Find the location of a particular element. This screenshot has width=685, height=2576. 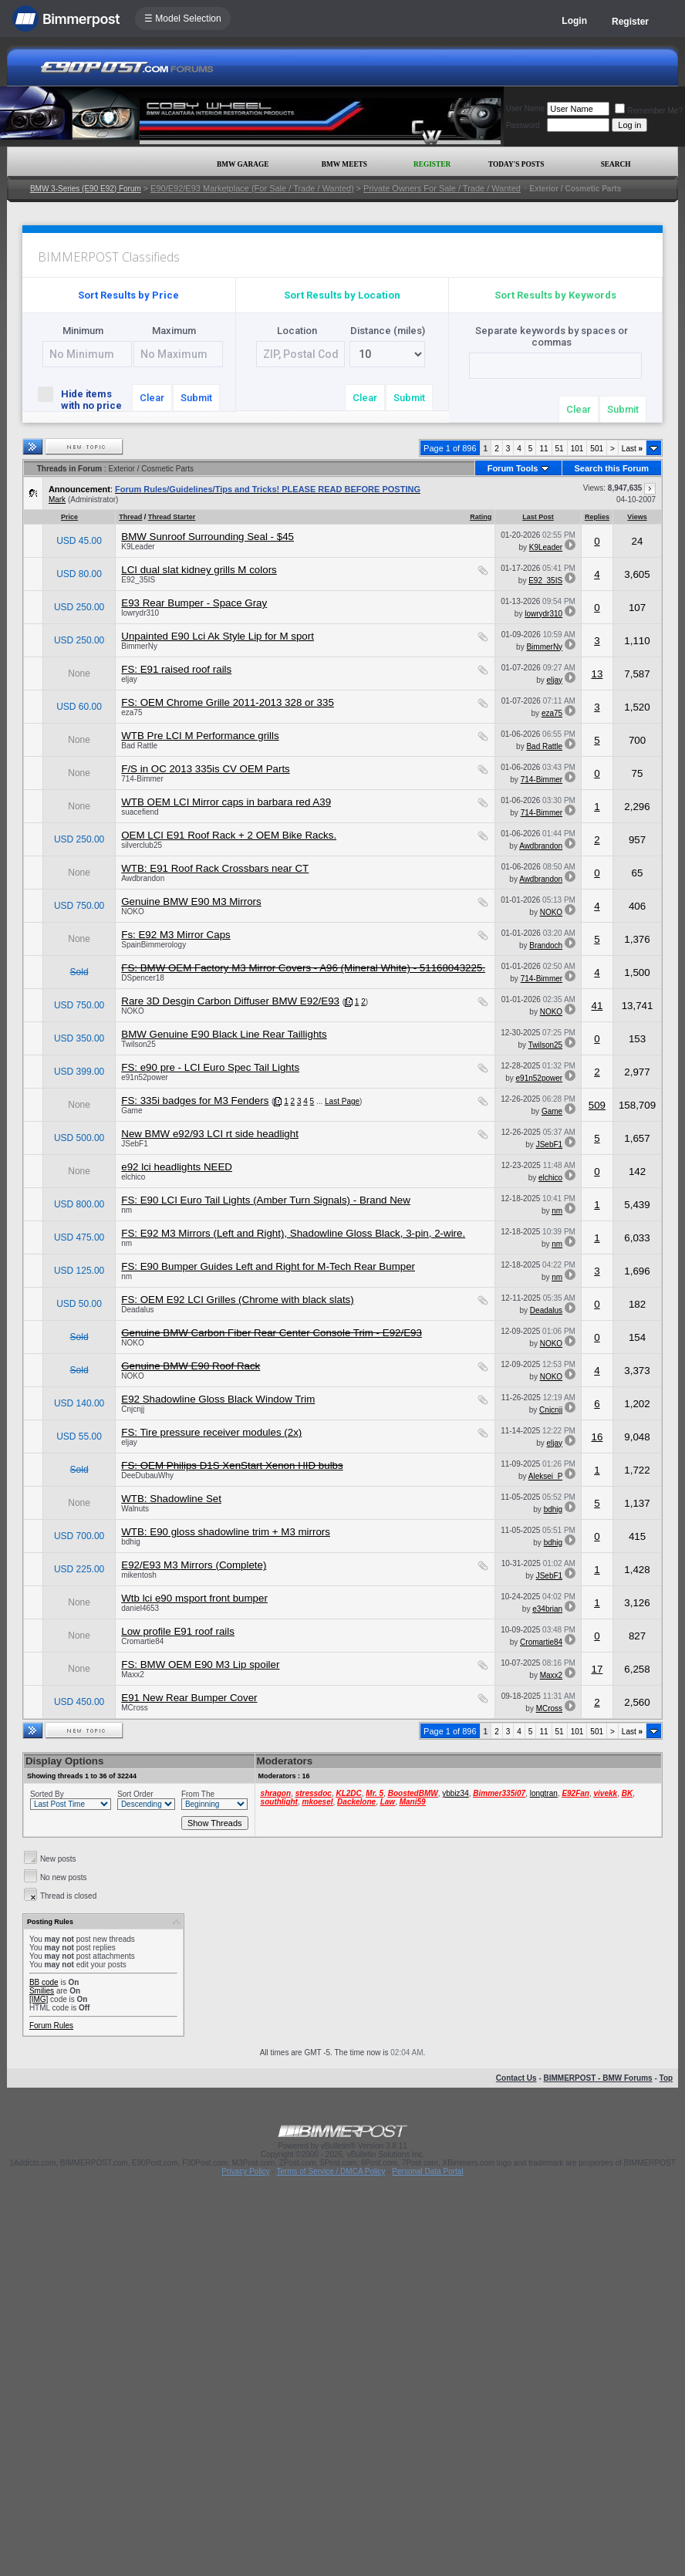

FS: 335i badges for M3 Fenders is located at coordinates (194, 1100).